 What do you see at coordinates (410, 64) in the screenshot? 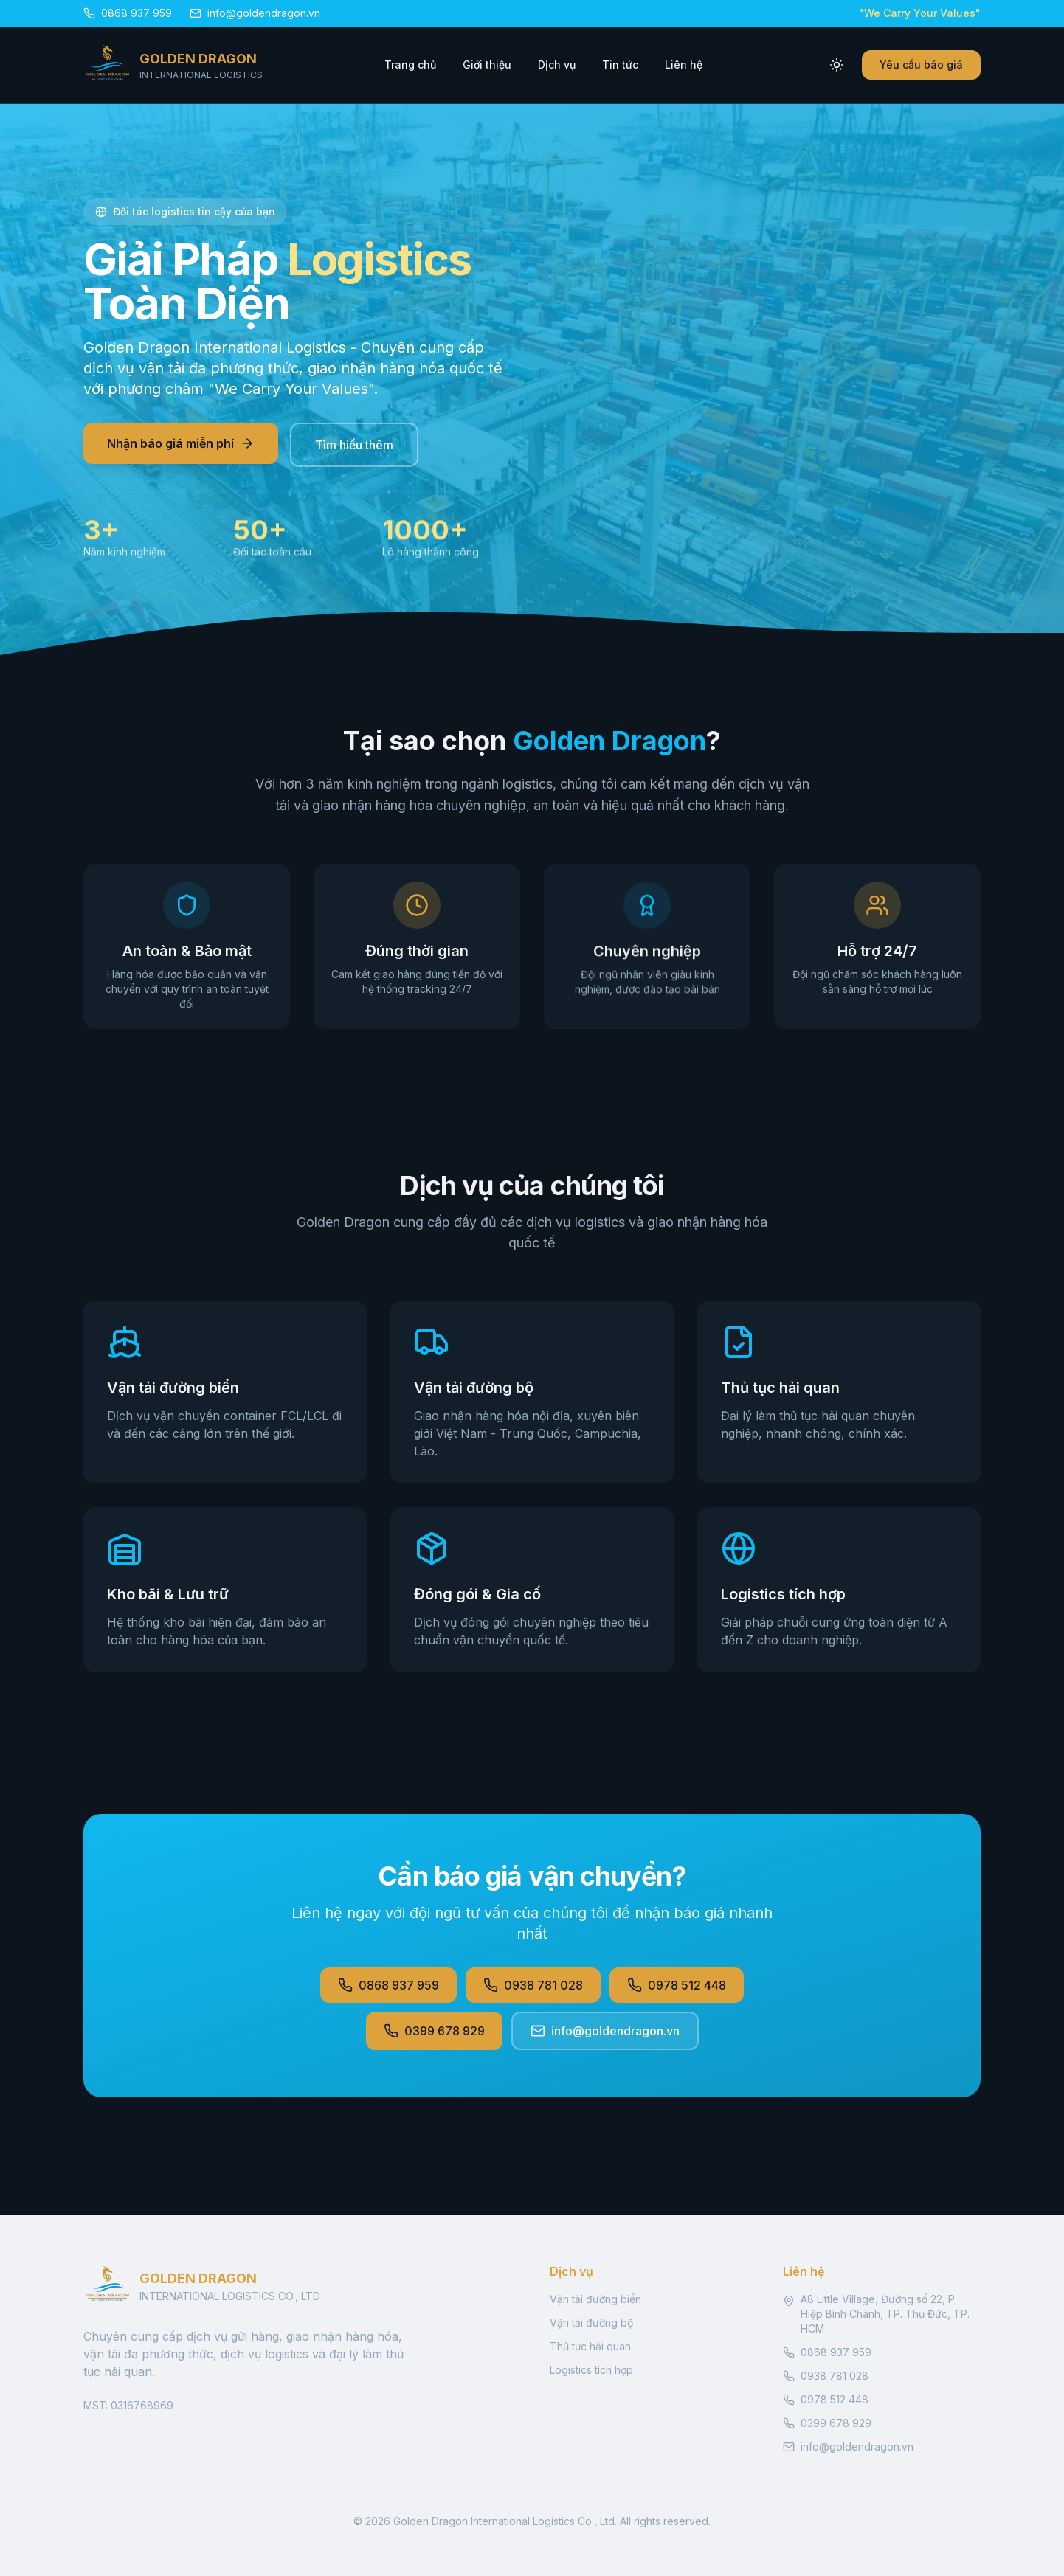
I see `Trang chủ` at bounding box center [410, 64].